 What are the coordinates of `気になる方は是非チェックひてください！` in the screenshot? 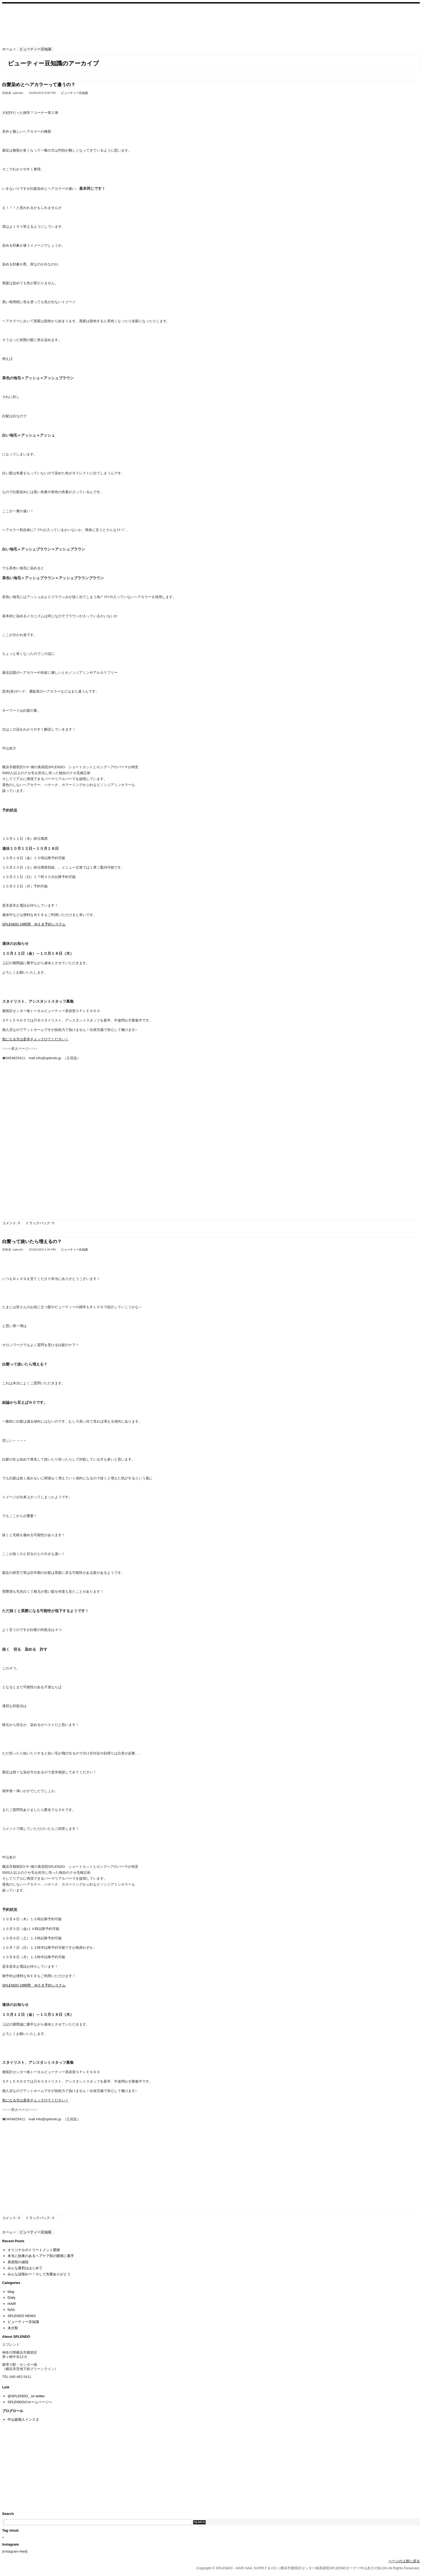 It's located at (35, 1039).